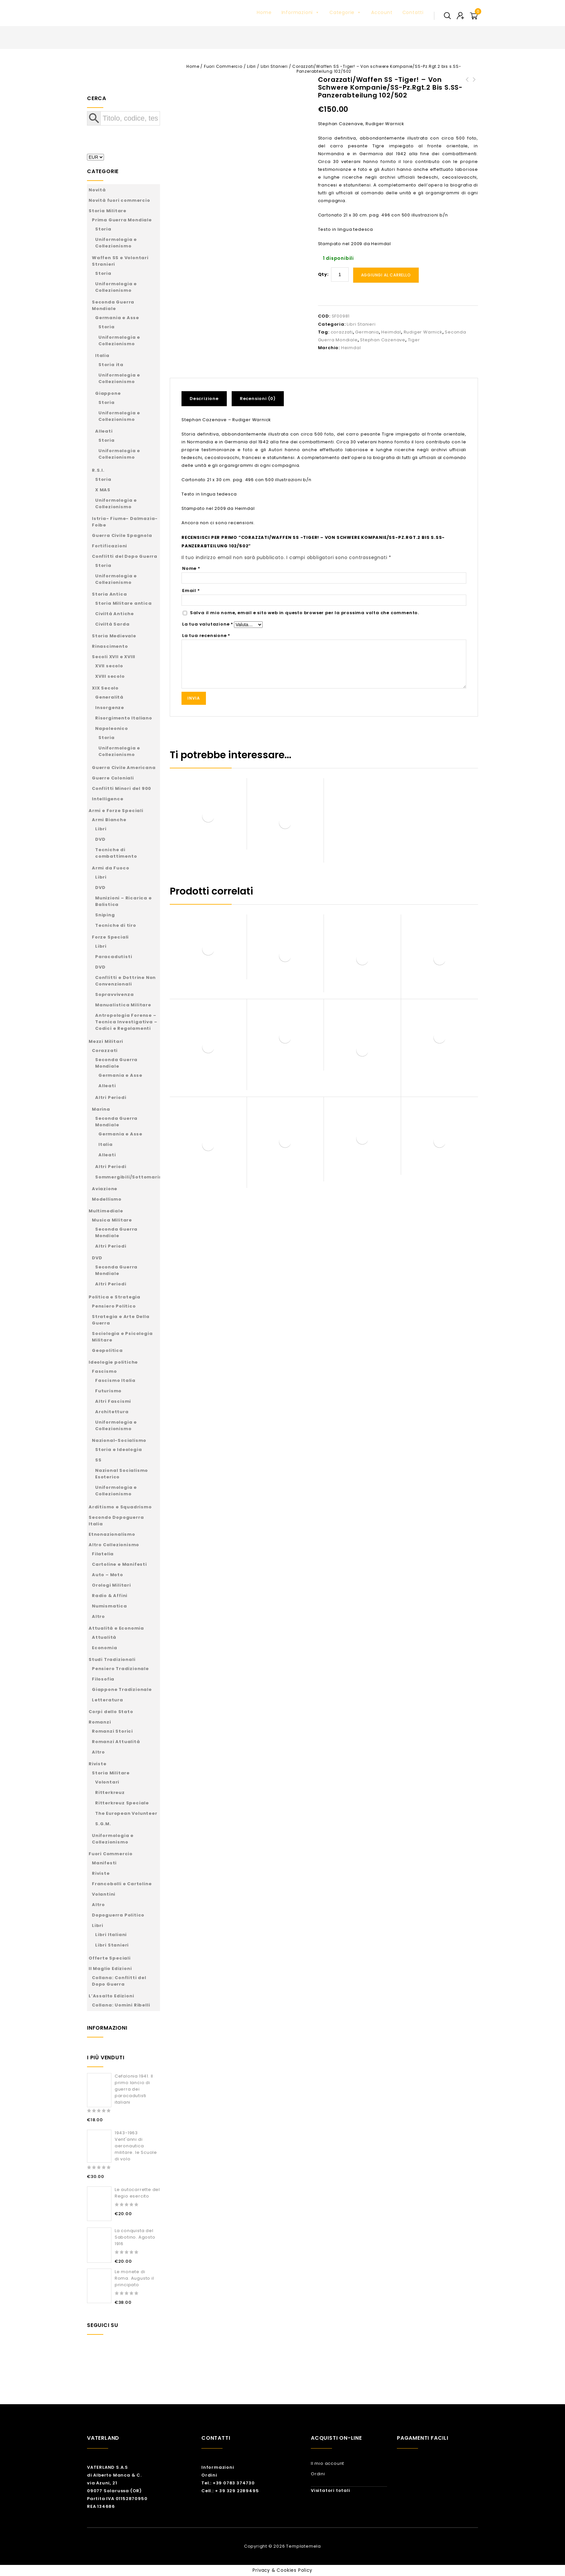 The image size is (565, 2576). Describe the element at coordinates (103, 1679) in the screenshot. I see `Filosofia` at that location.